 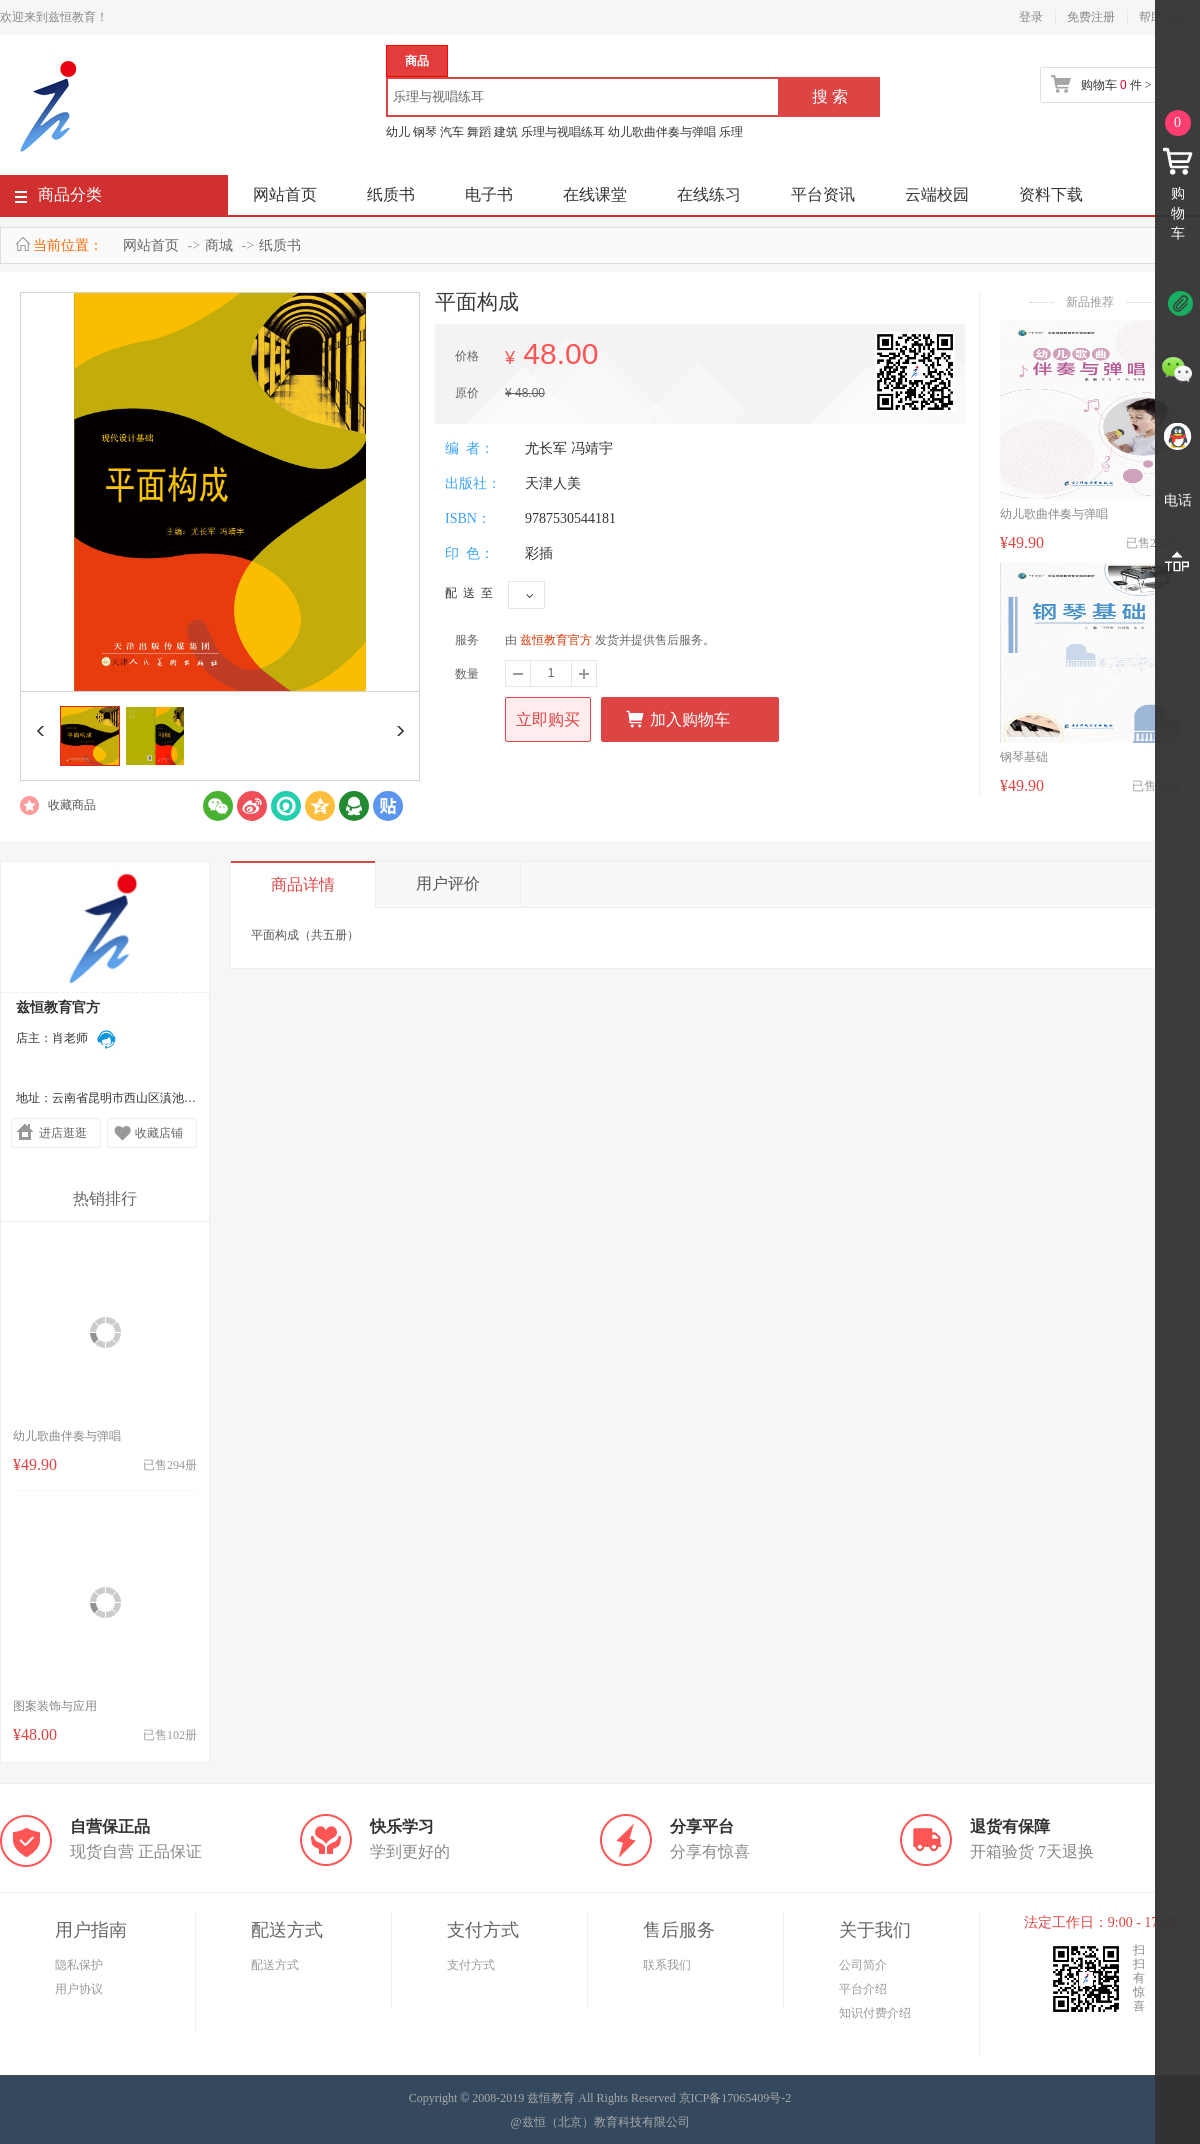 What do you see at coordinates (595, 194) in the screenshot?
I see `在线课堂` at bounding box center [595, 194].